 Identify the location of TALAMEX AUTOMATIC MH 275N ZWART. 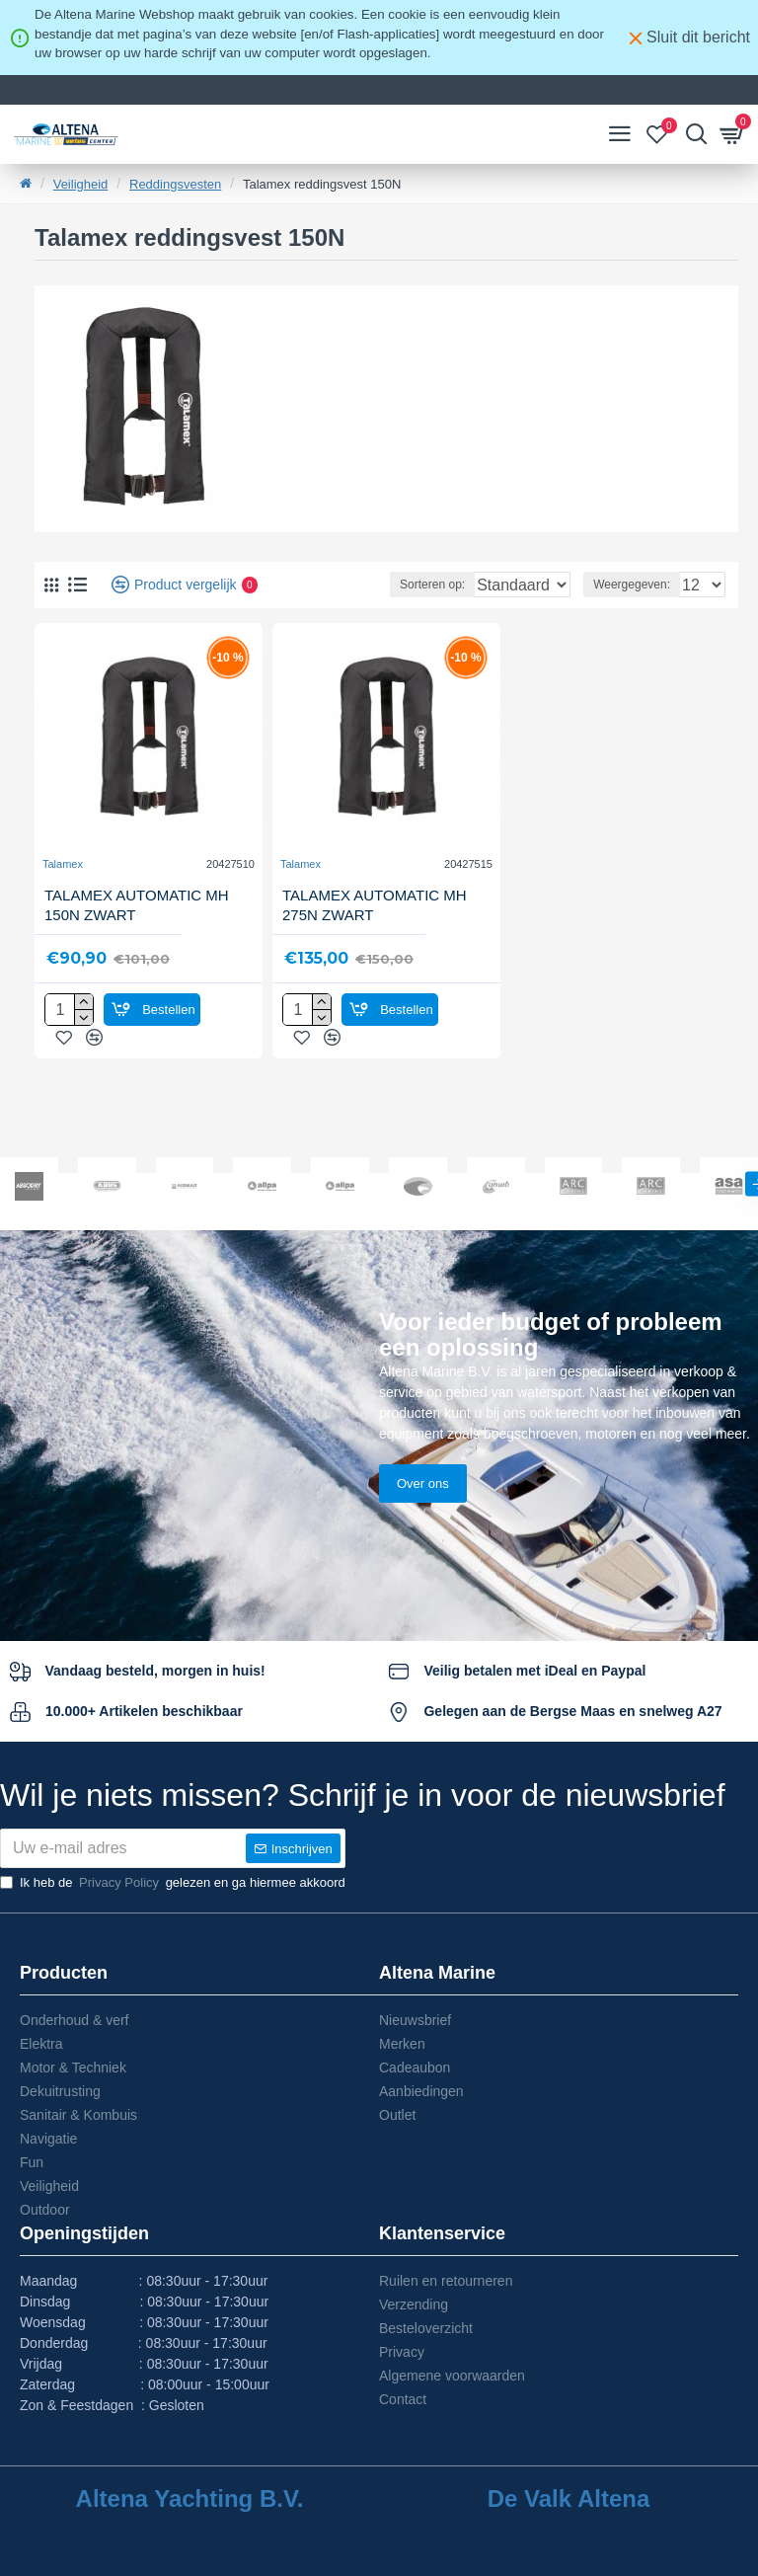
(374, 905).